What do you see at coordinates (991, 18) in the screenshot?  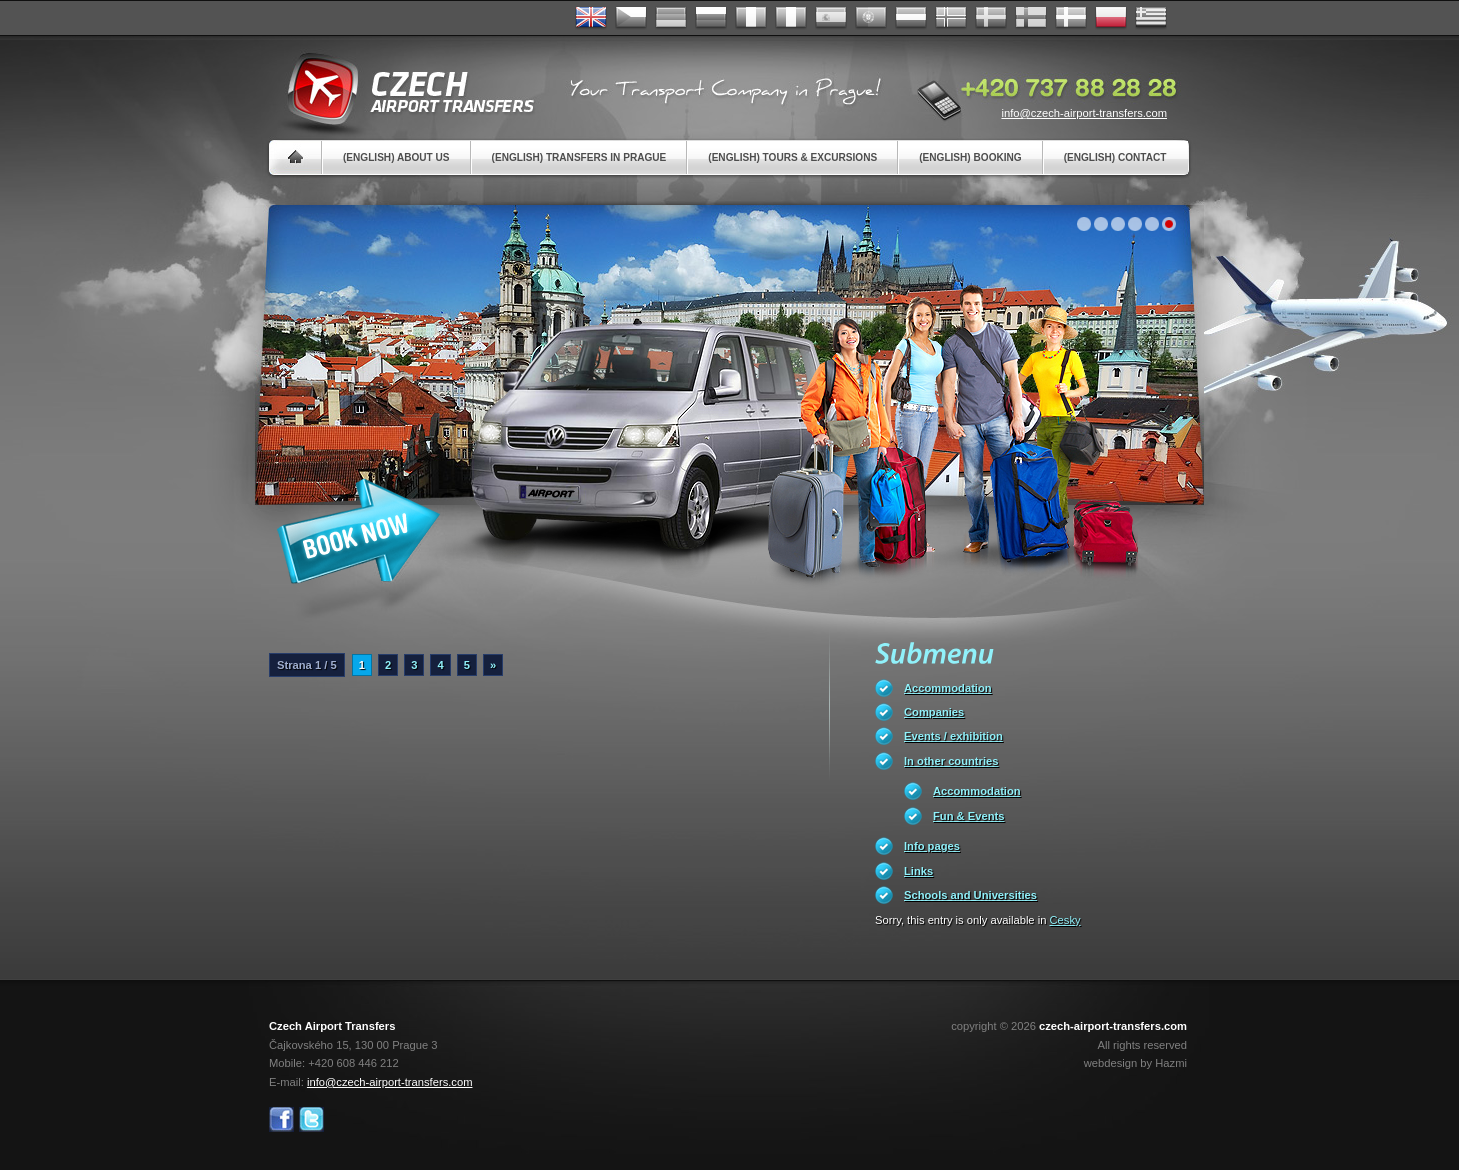 I see `Svenska` at bounding box center [991, 18].